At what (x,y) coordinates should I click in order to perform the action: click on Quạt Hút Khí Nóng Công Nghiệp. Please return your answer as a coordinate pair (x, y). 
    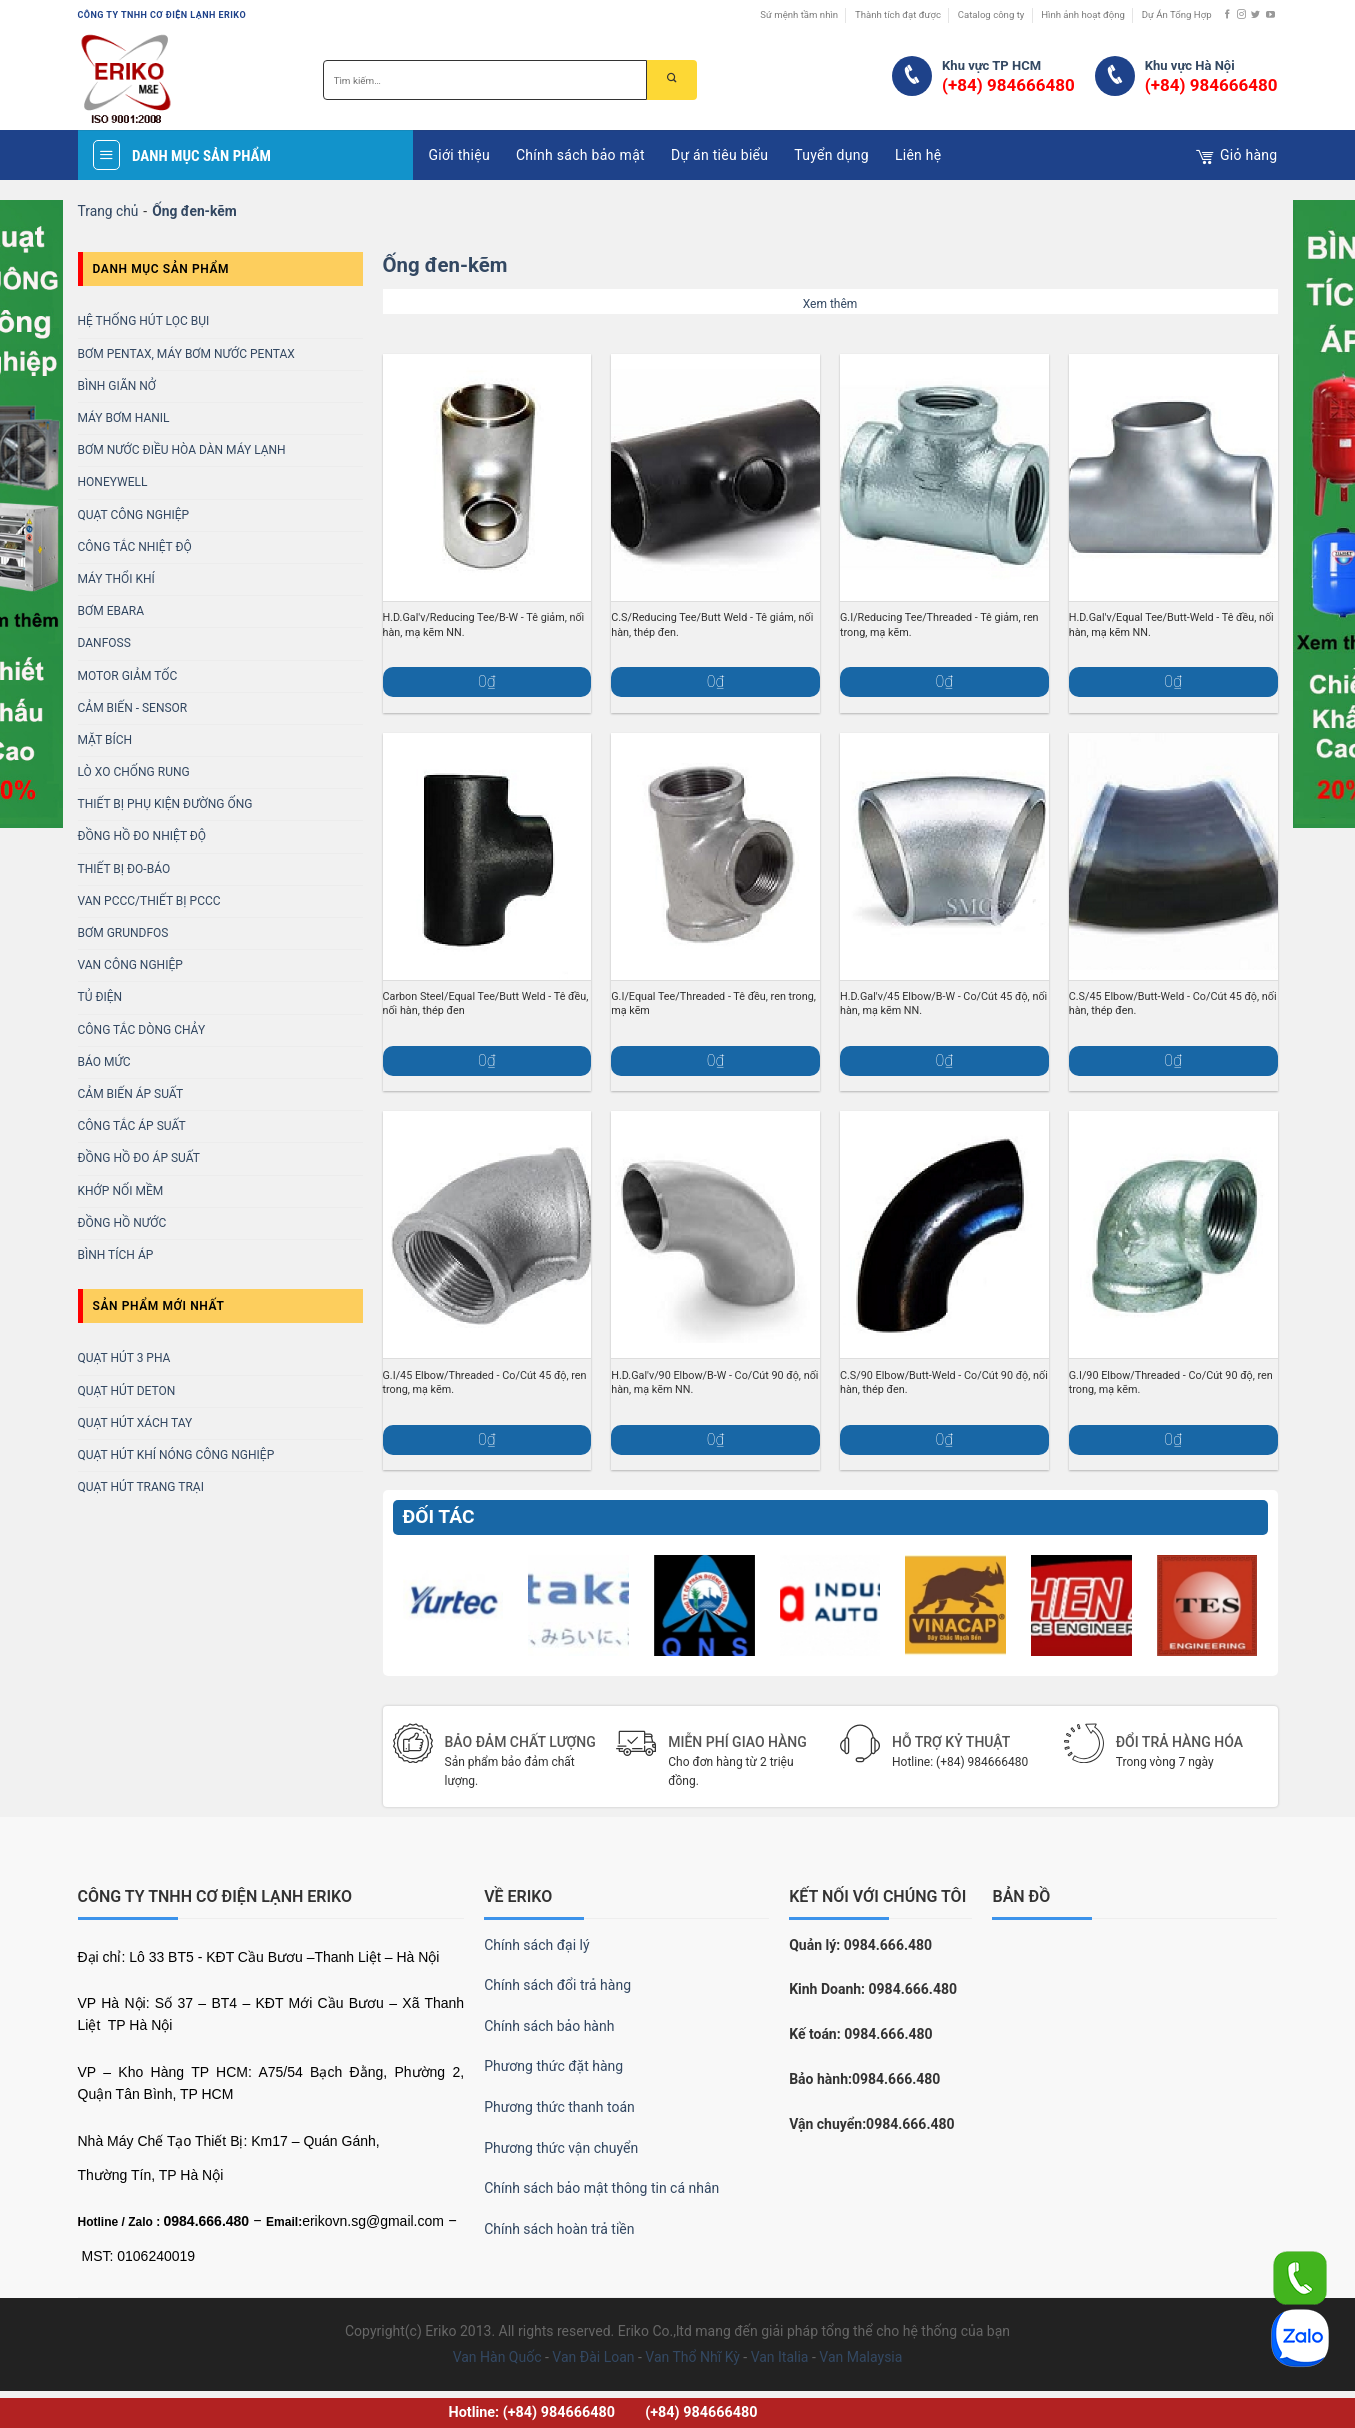
    Looking at the image, I should click on (176, 1455).